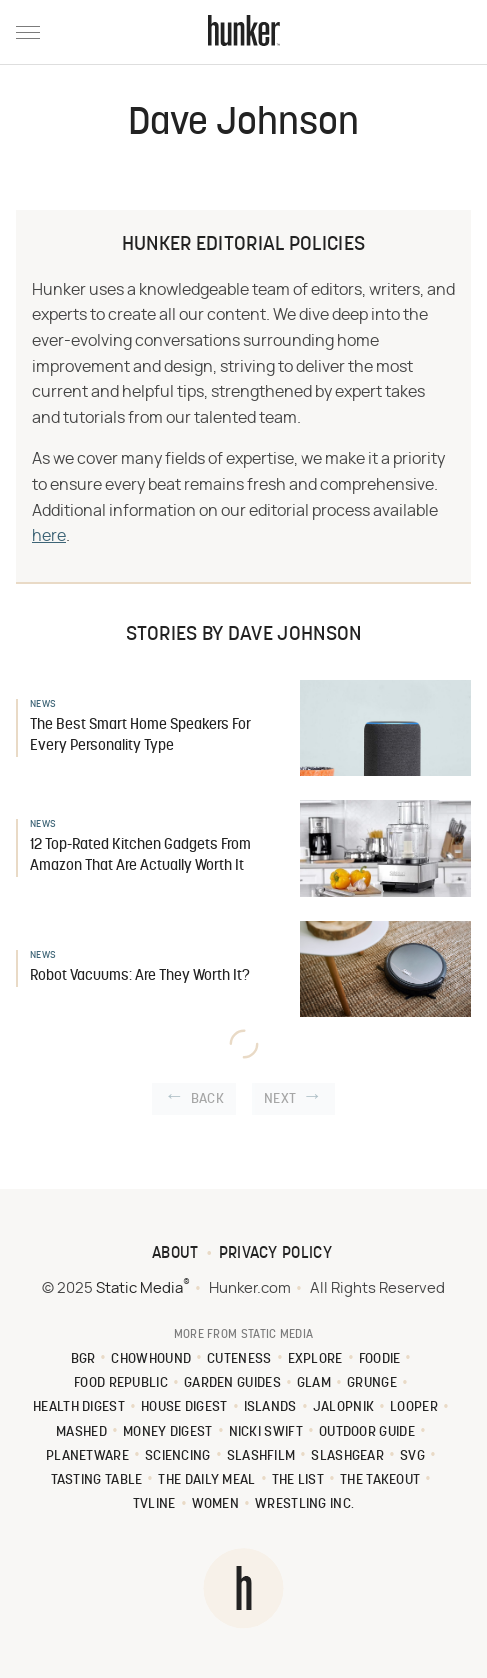 The width and height of the screenshot is (487, 1678). Describe the element at coordinates (175, 1254) in the screenshot. I see `About` at that location.